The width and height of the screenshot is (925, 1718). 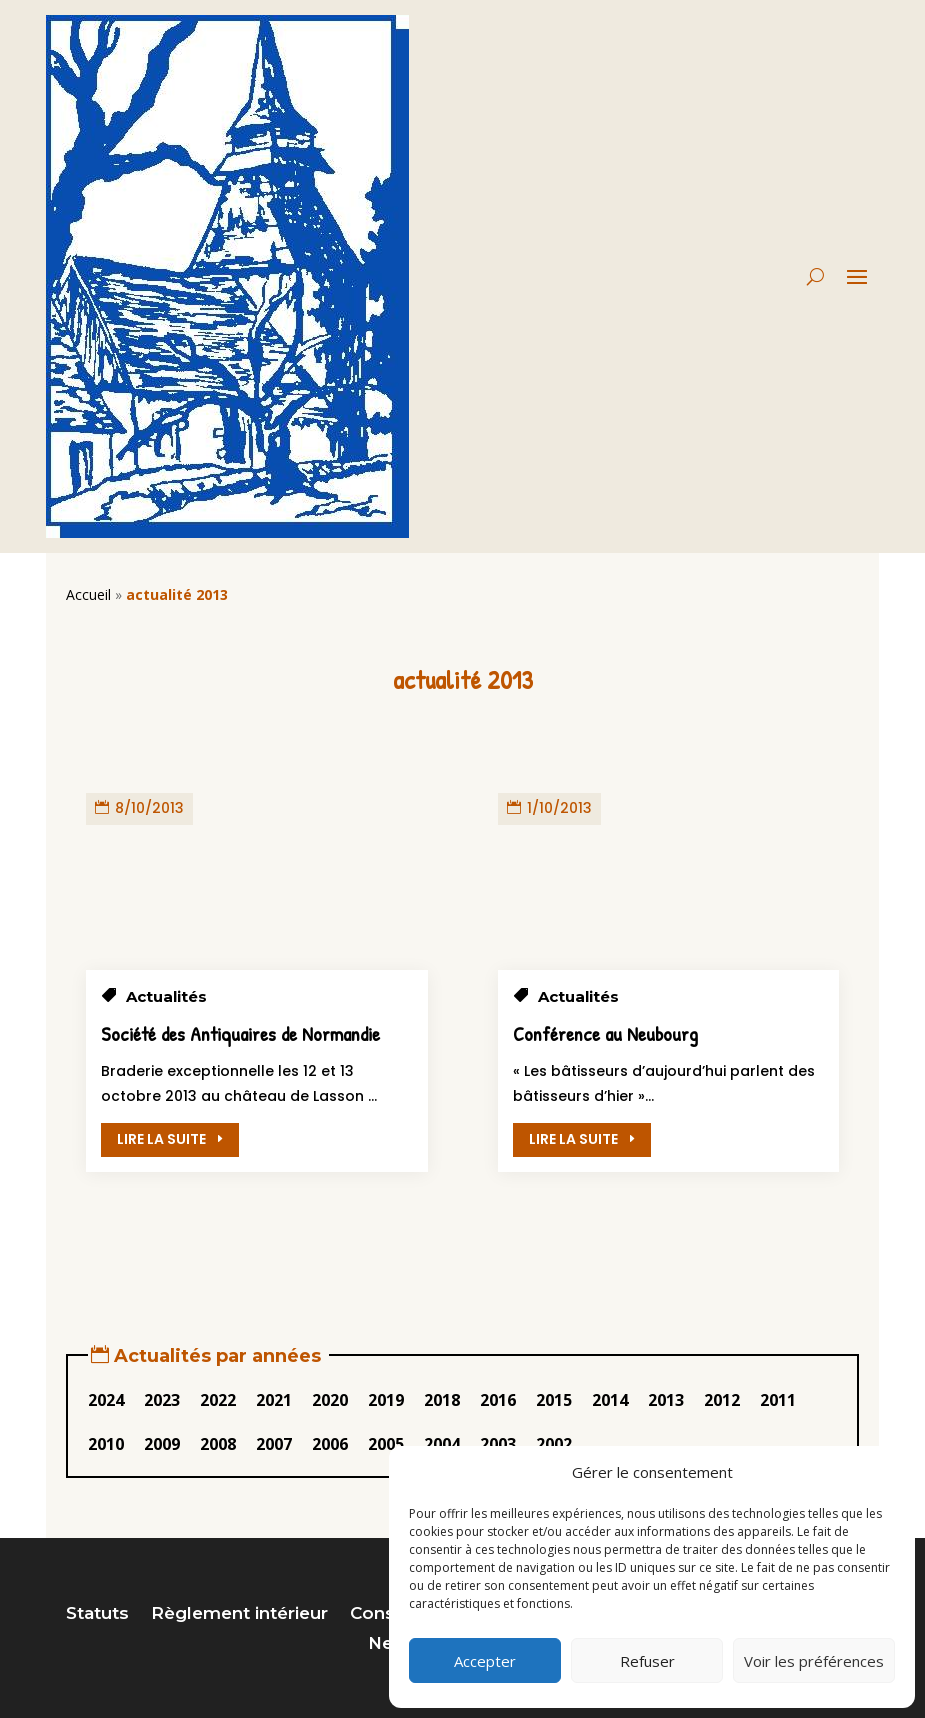 I want to click on Refuser, so click(x=647, y=1661).